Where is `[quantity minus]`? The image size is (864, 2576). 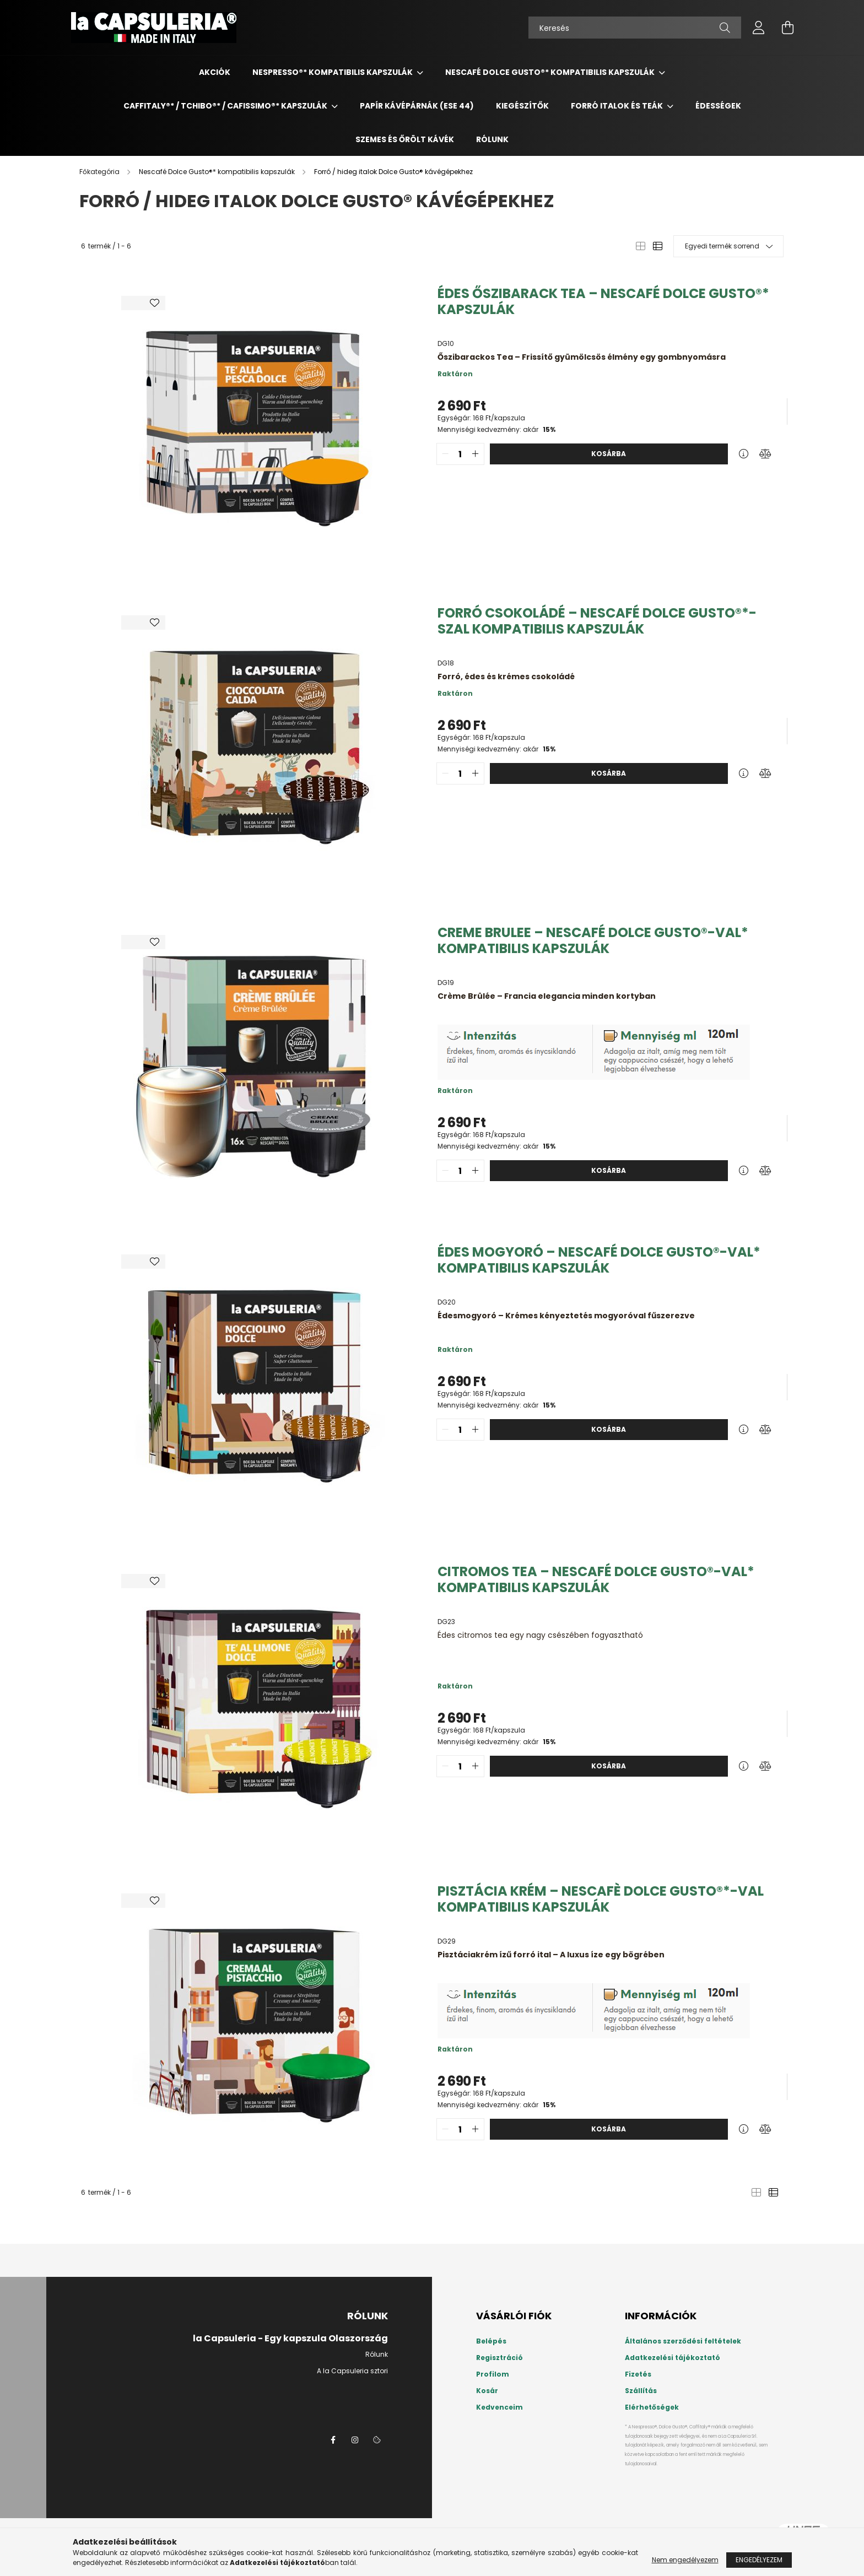
[quantity minus] is located at coordinates (445, 454).